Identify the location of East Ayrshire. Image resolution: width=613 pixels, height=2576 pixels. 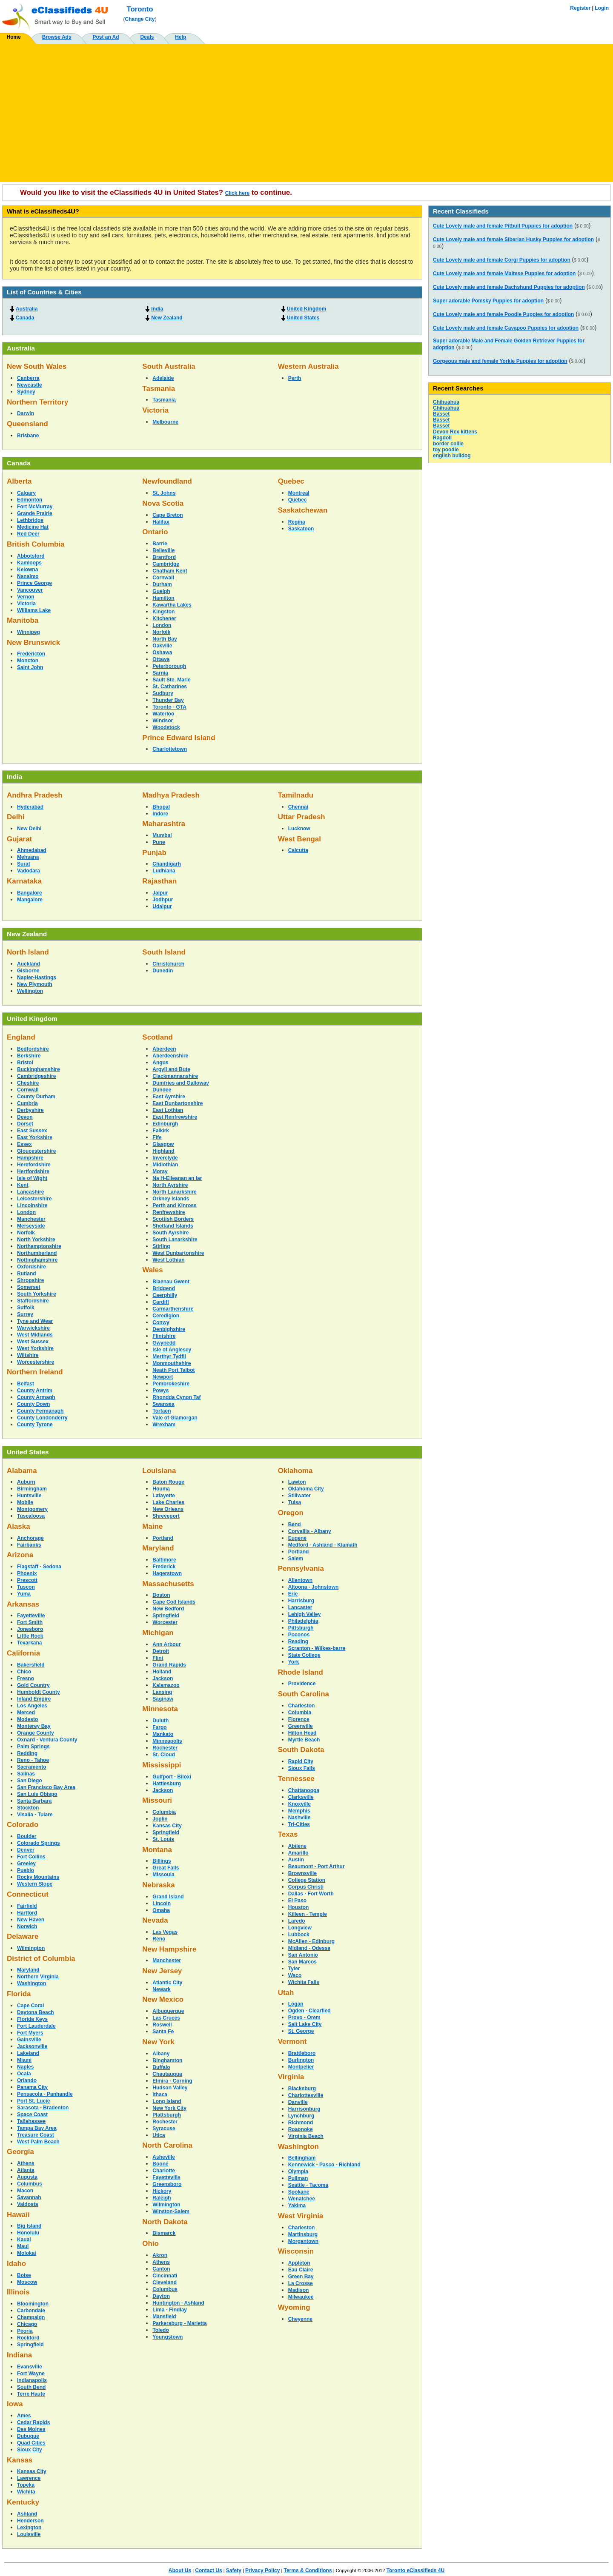
(168, 1097).